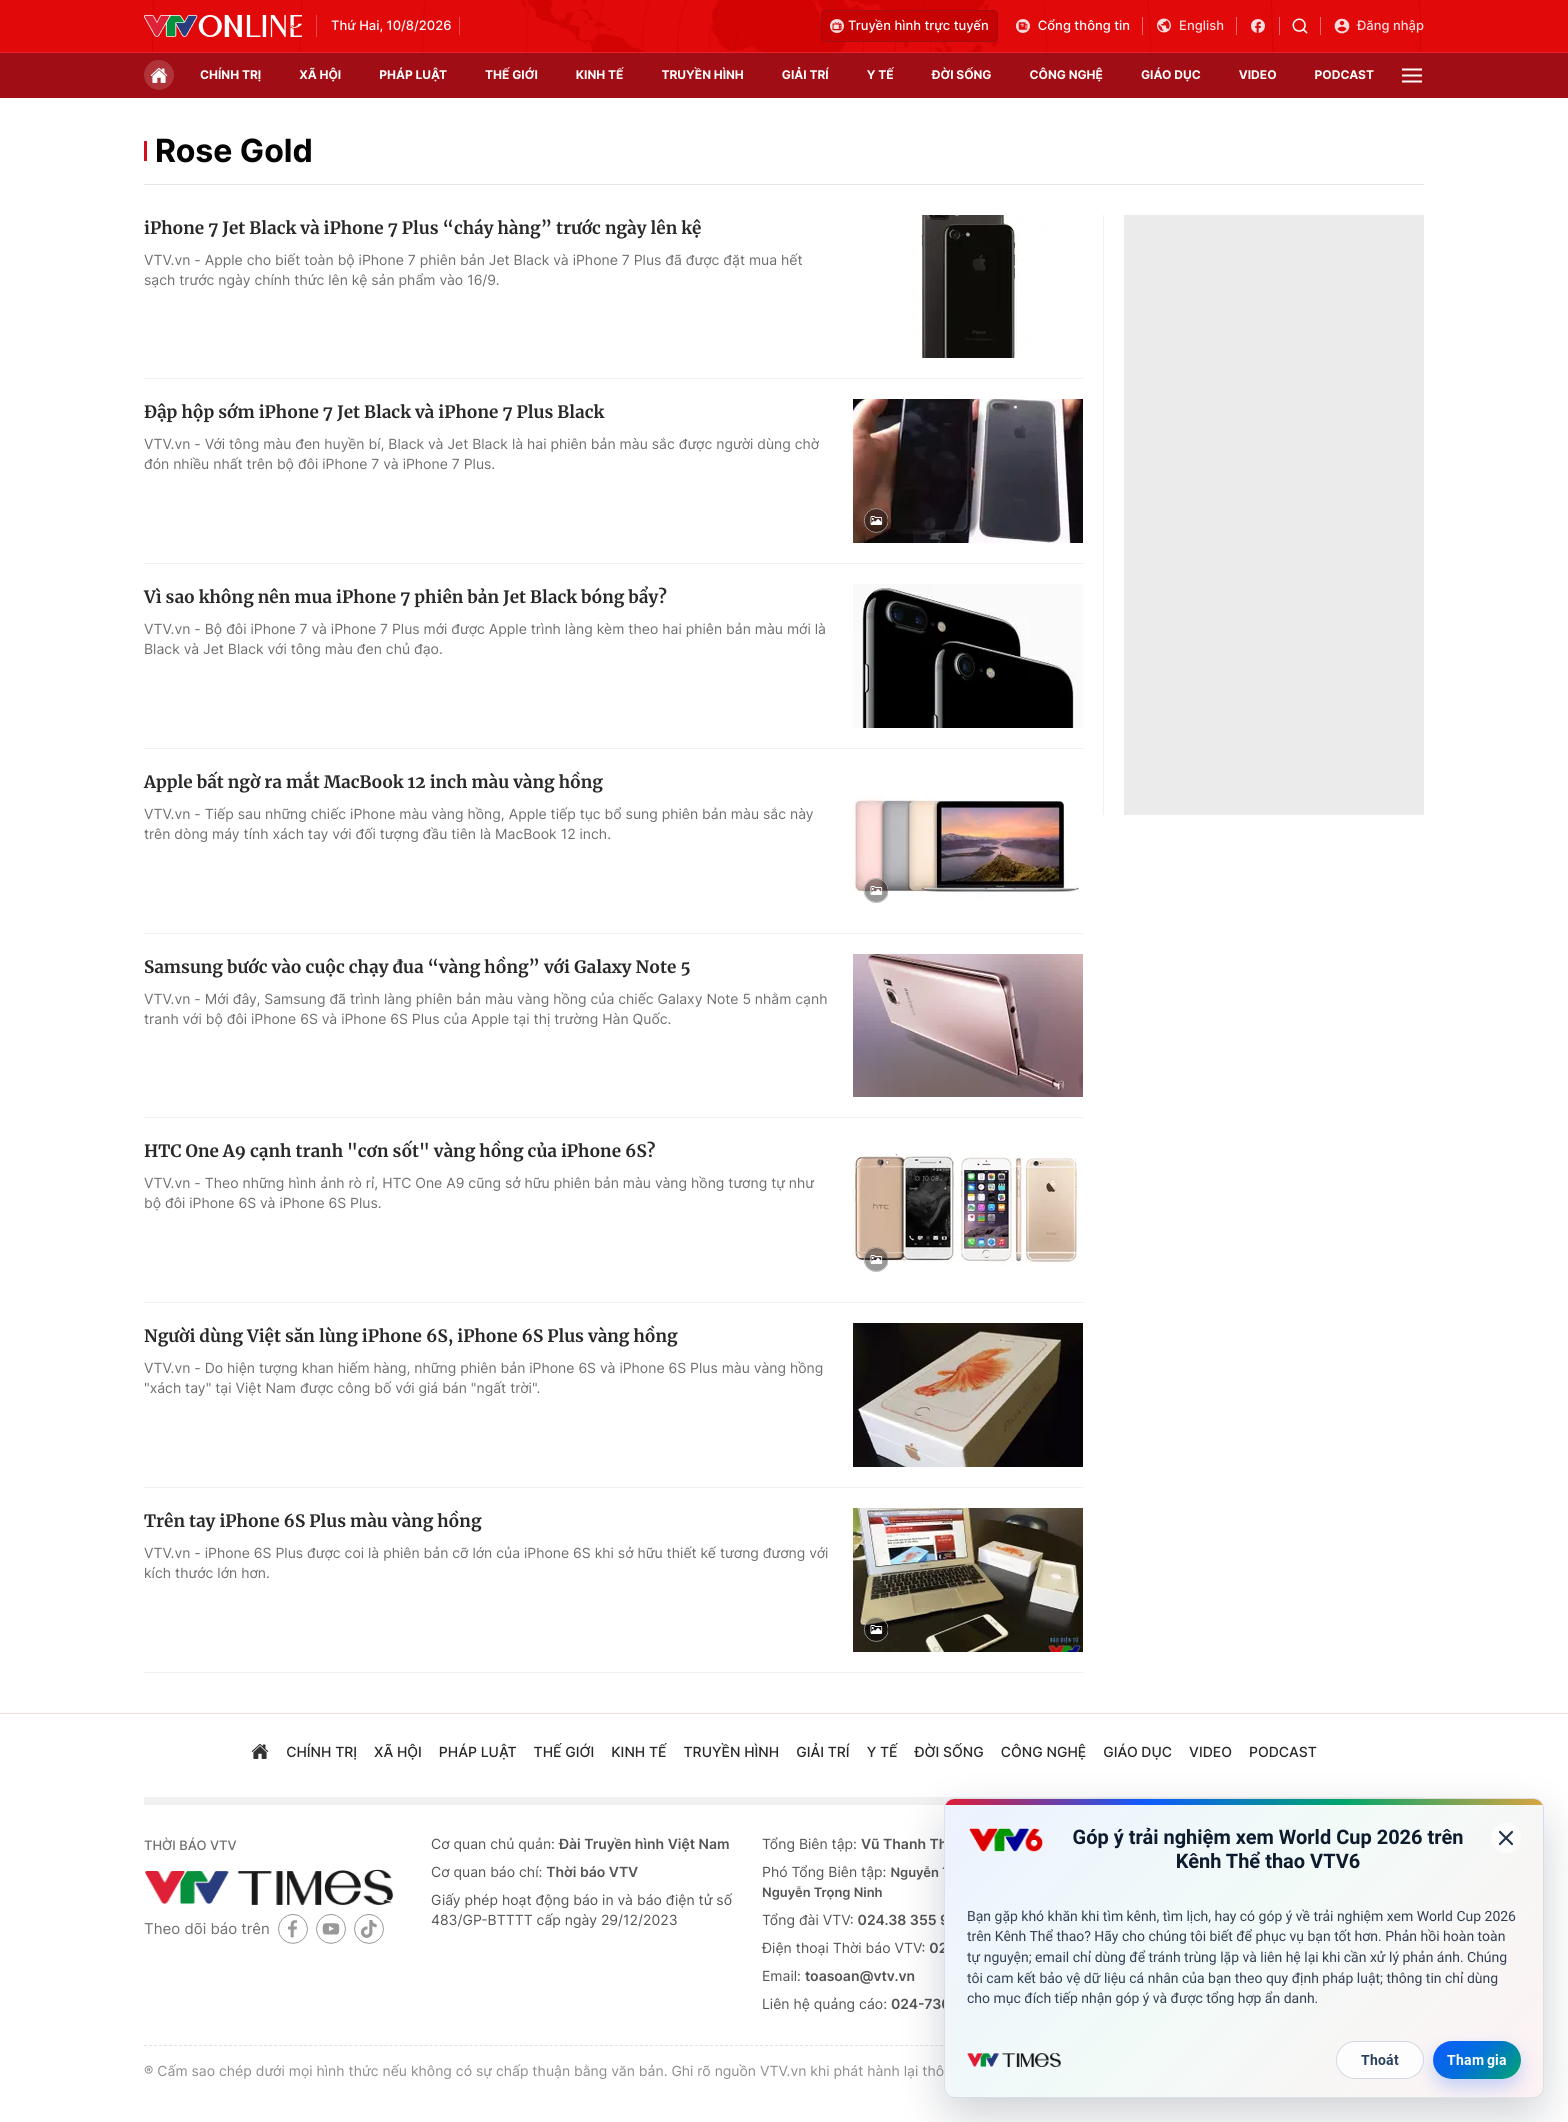 This screenshot has width=1568, height=2122. What do you see at coordinates (600, 74) in the screenshot?
I see `kinh tế` at bounding box center [600, 74].